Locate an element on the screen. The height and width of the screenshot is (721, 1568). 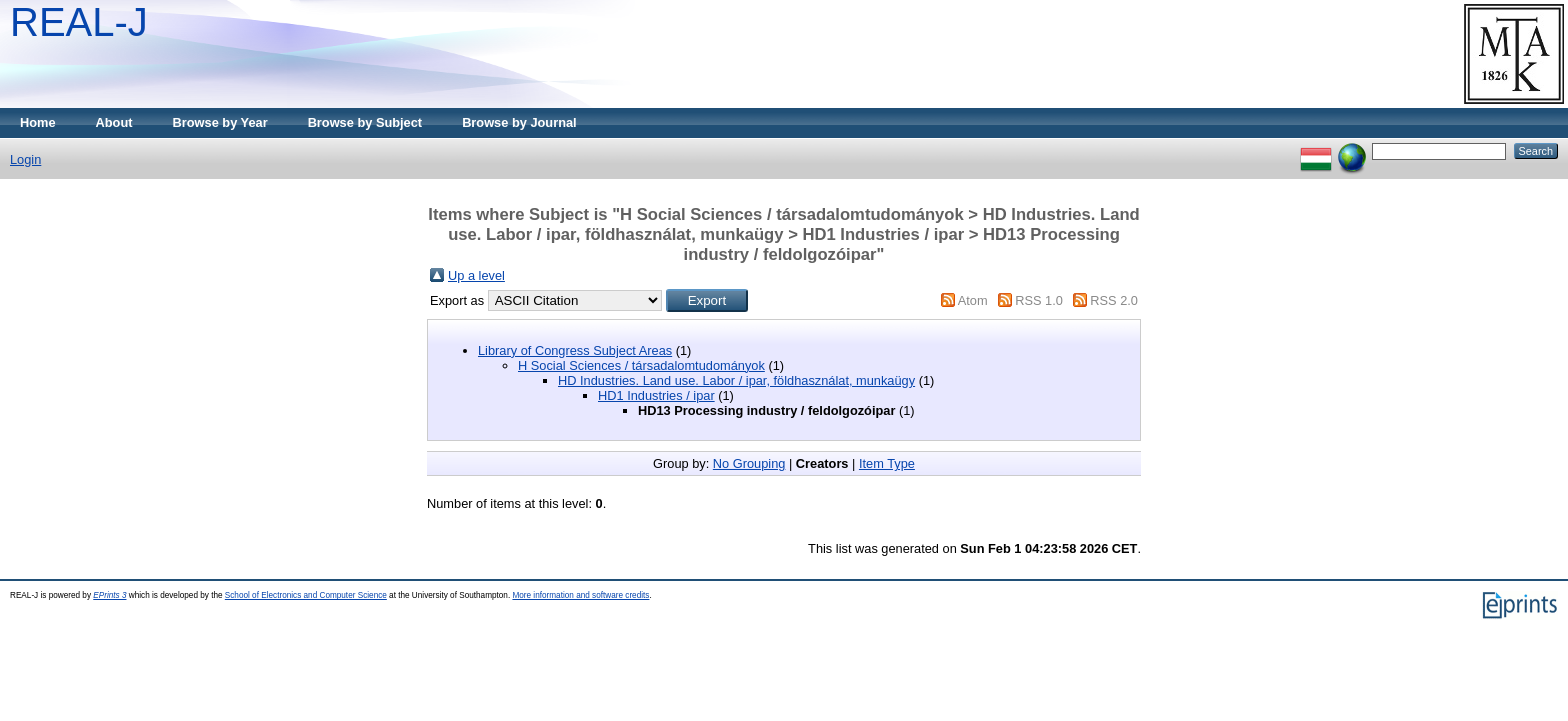
No Grouping is located at coordinates (749, 463).